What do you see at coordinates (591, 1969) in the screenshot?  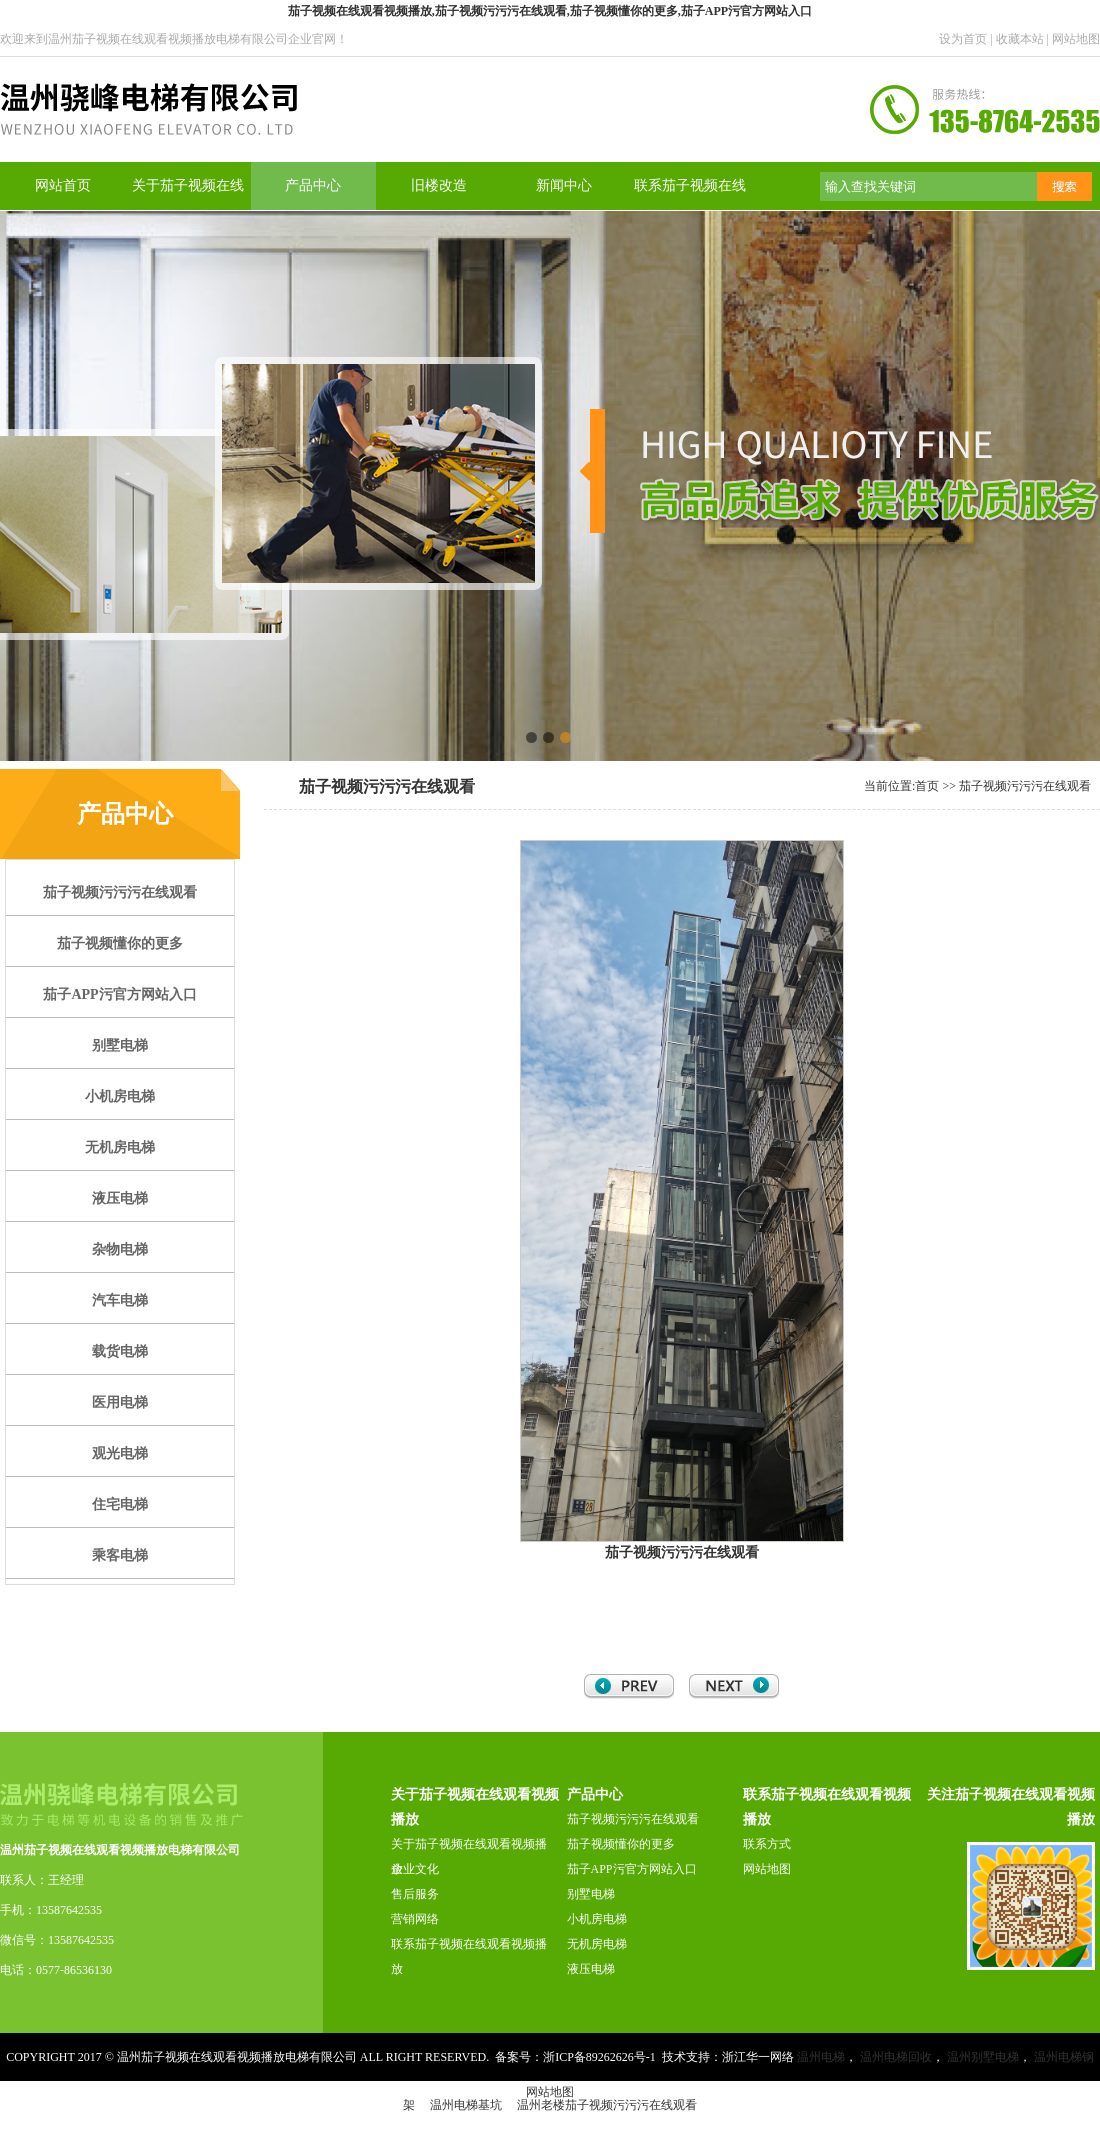 I see `液压电梯` at bounding box center [591, 1969].